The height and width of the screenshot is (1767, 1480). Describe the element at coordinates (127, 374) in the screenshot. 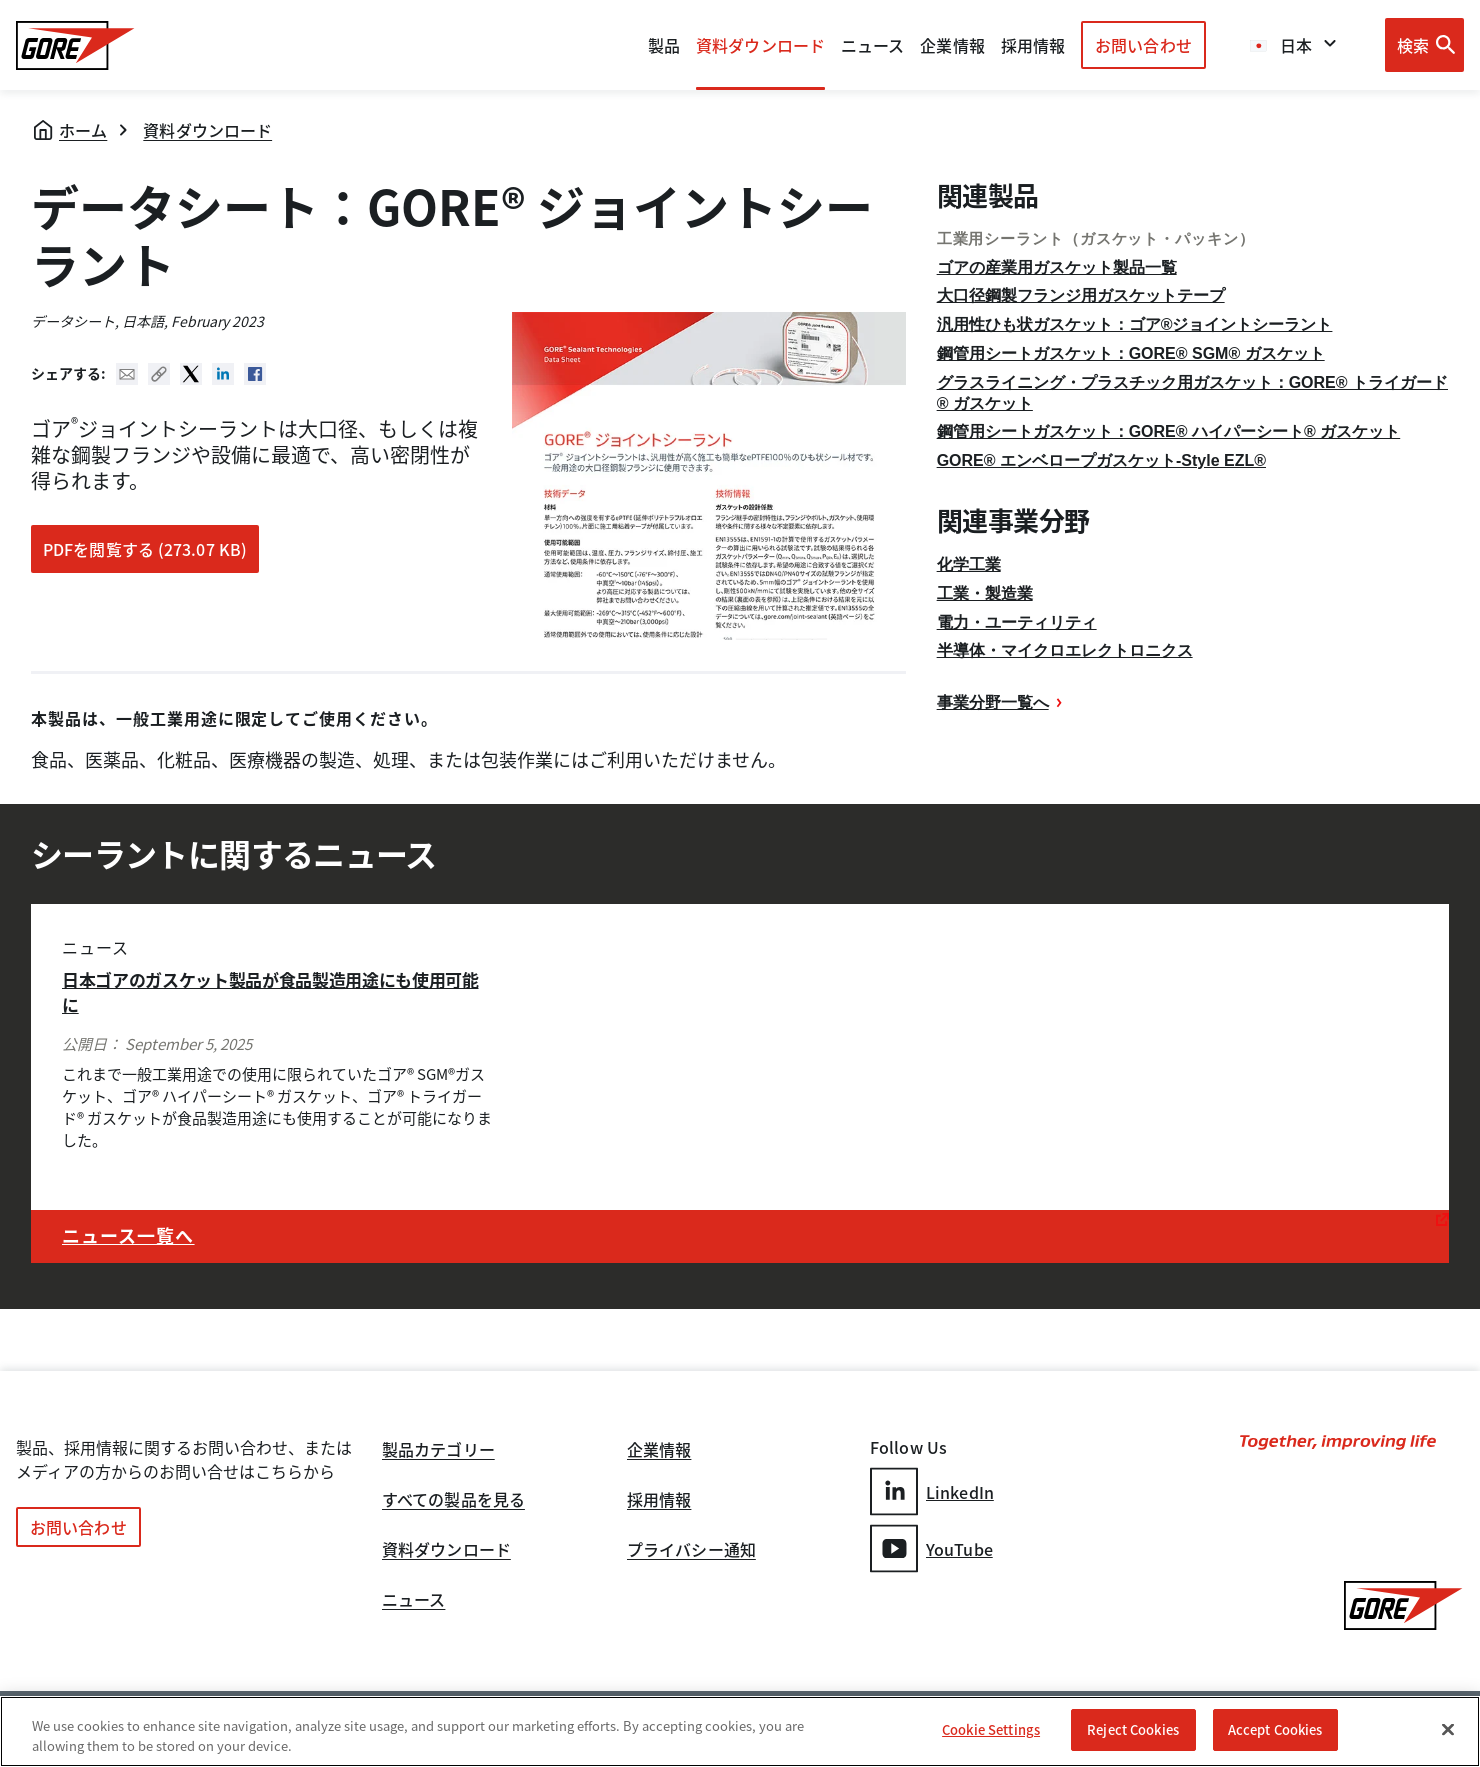

I see `Mail` at that location.